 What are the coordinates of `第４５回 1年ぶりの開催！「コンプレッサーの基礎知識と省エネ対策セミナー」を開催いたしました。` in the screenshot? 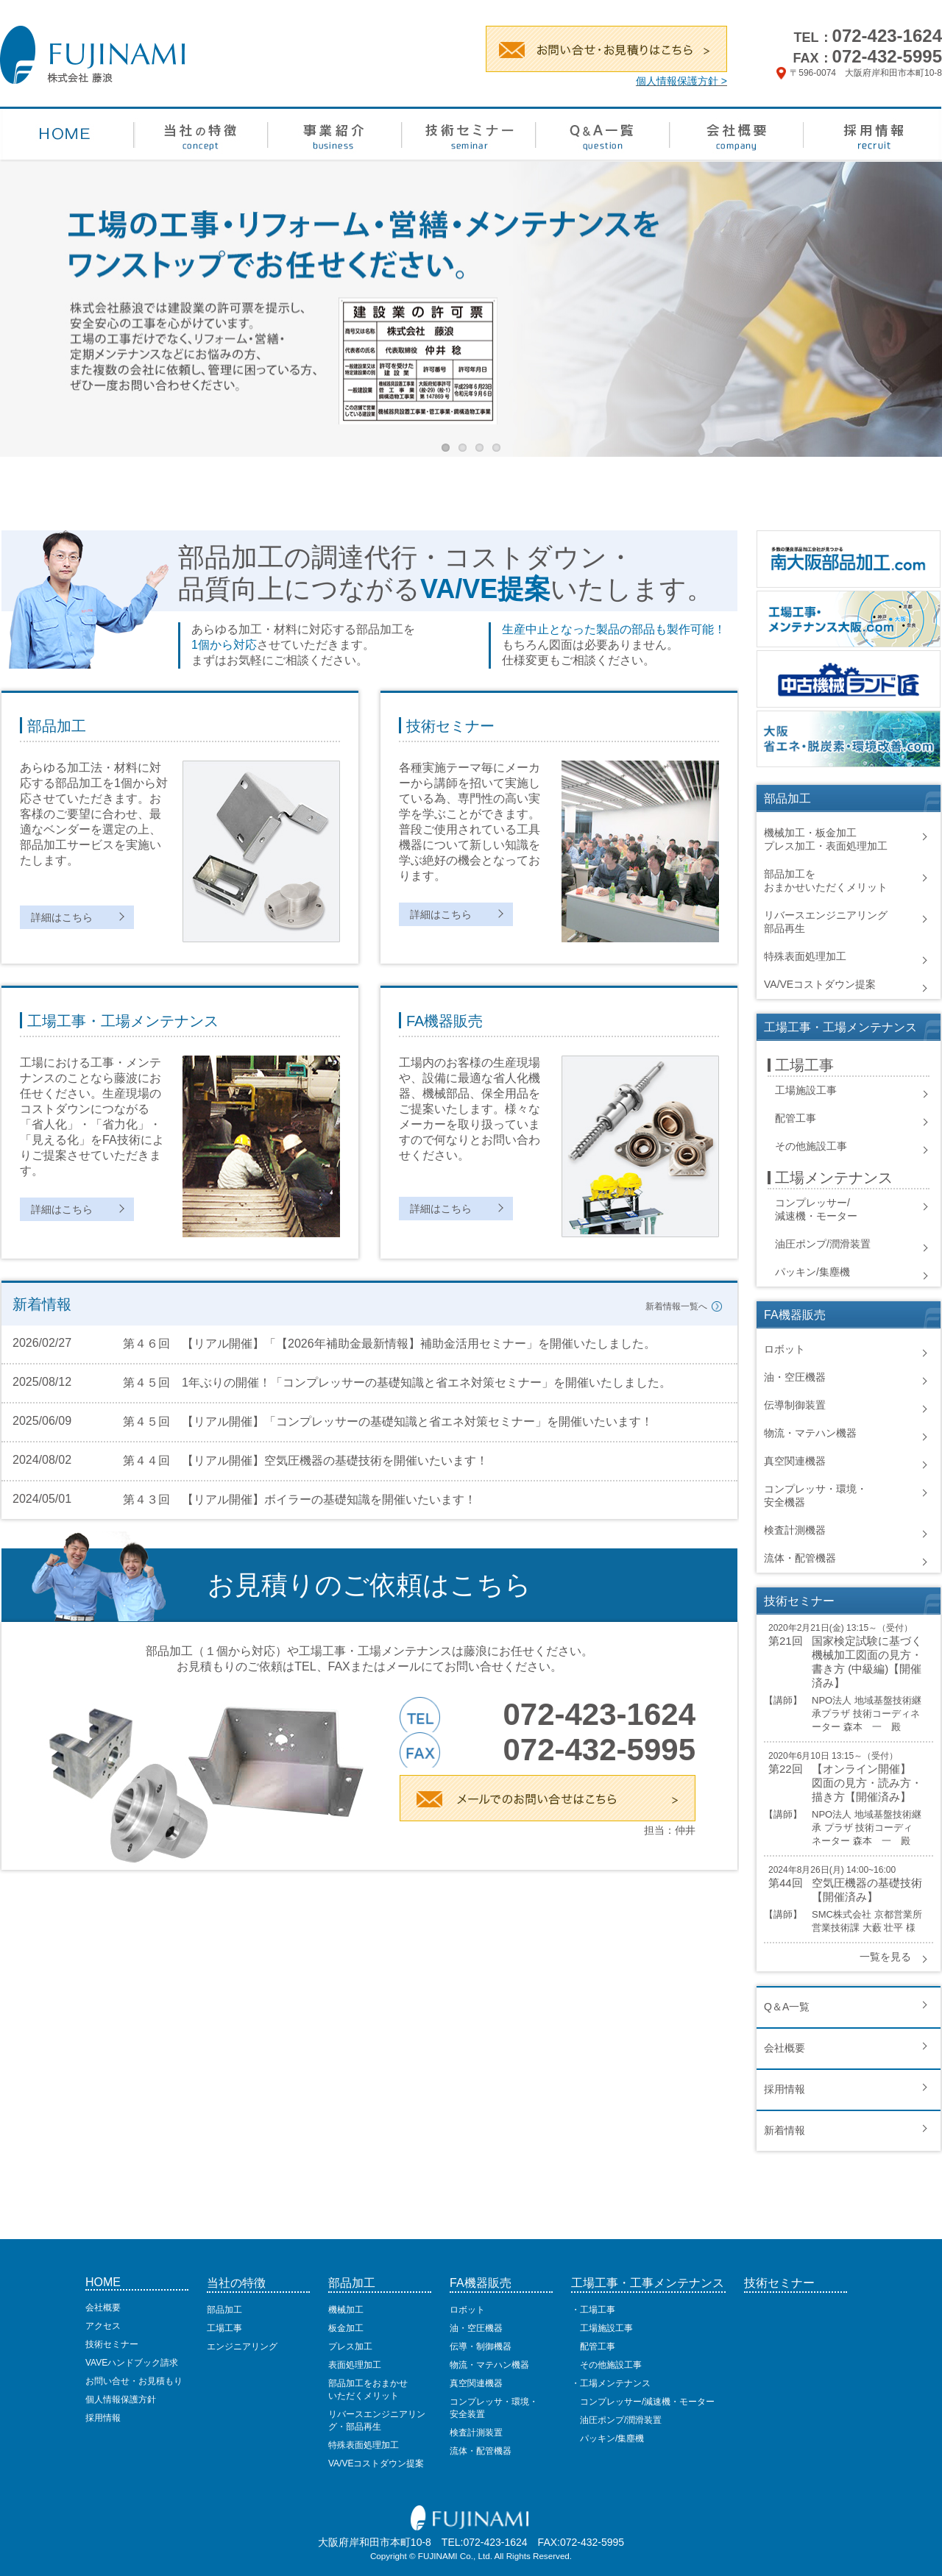 It's located at (397, 1382).